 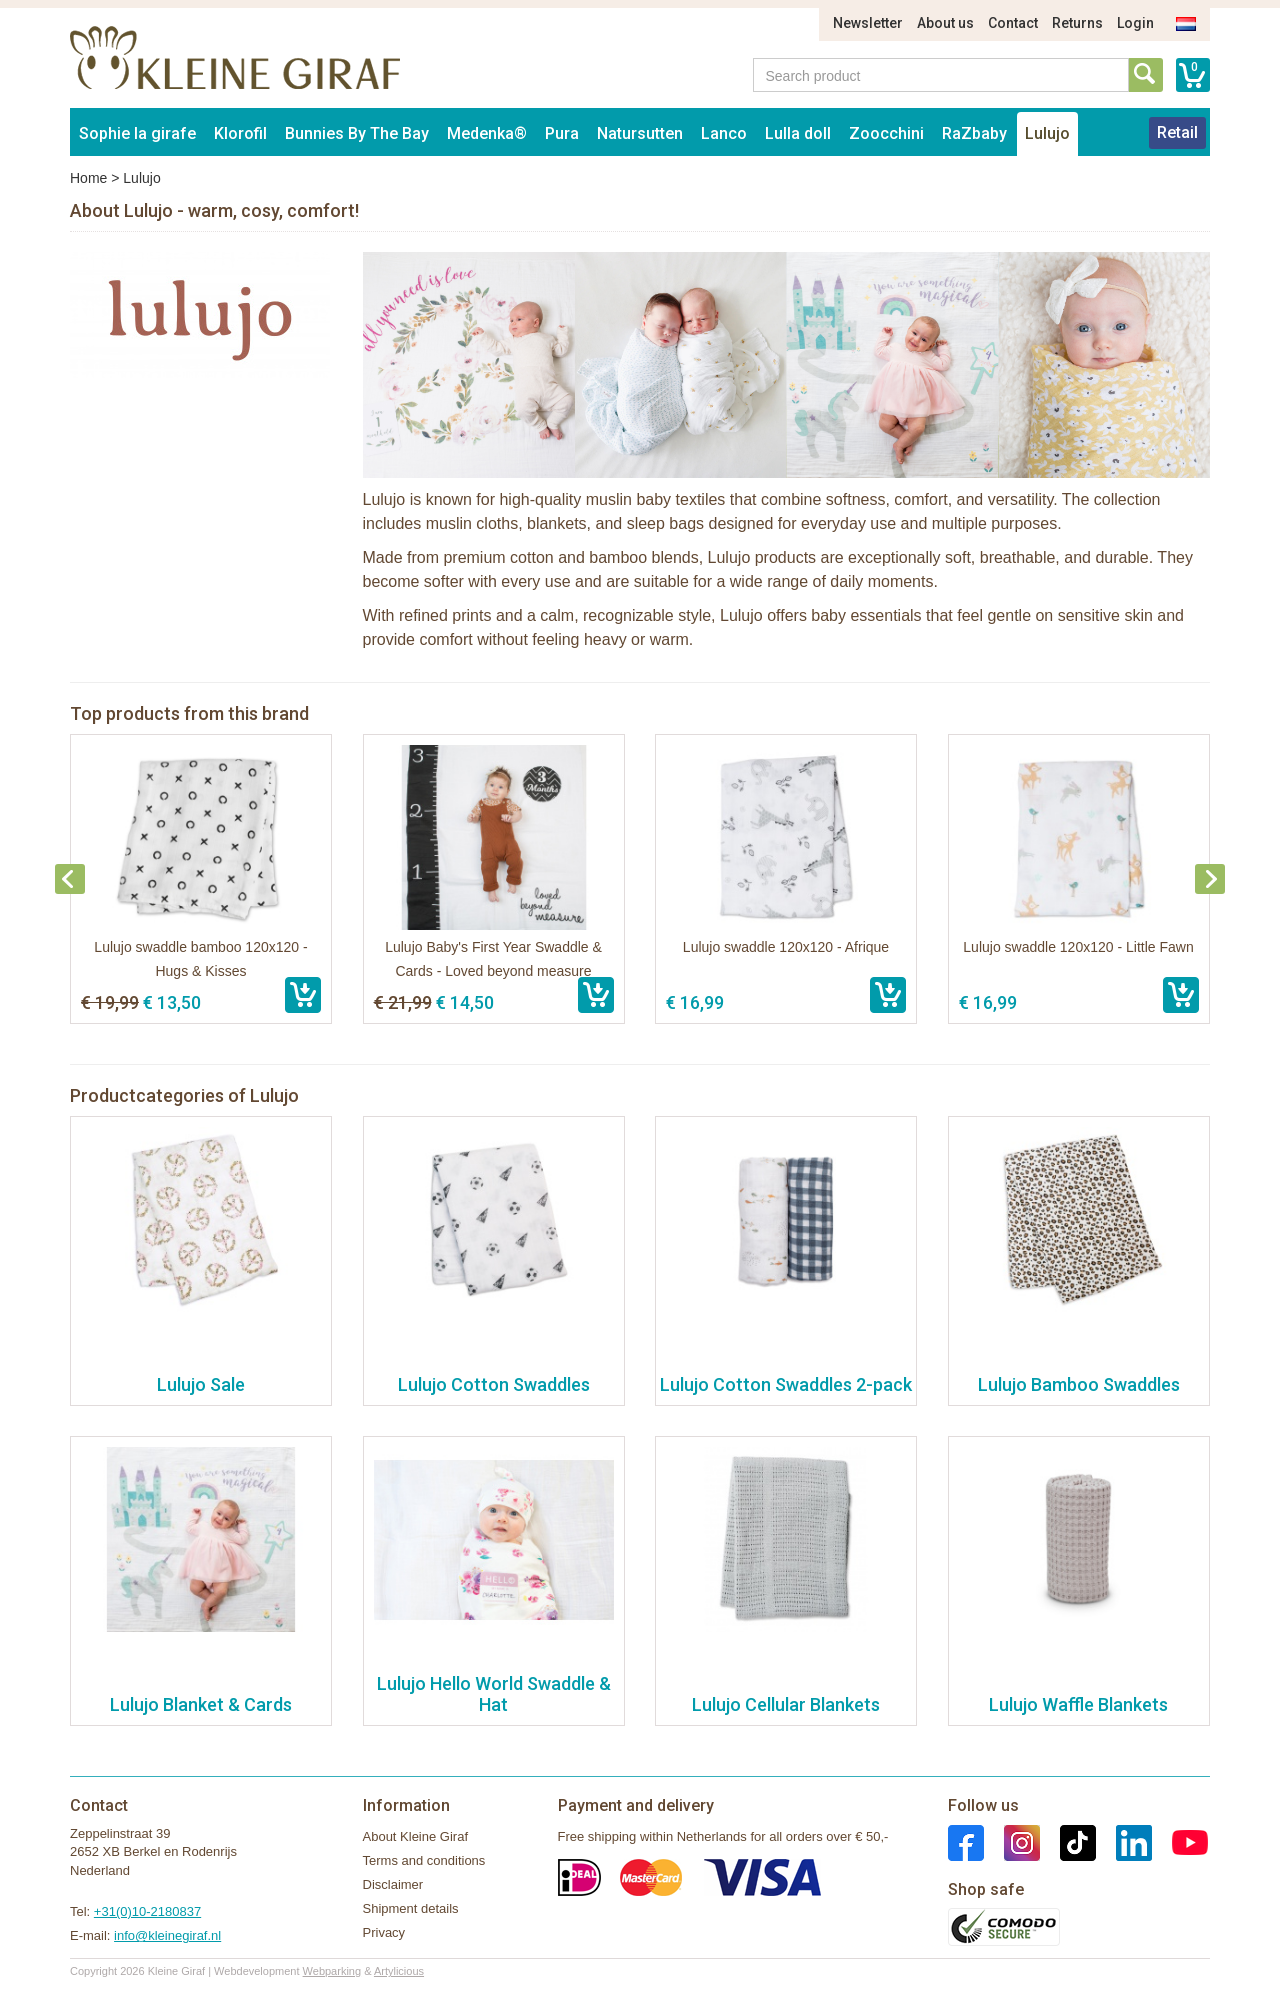 What do you see at coordinates (1047, 133) in the screenshot?
I see `Lulujo` at bounding box center [1047, 133].